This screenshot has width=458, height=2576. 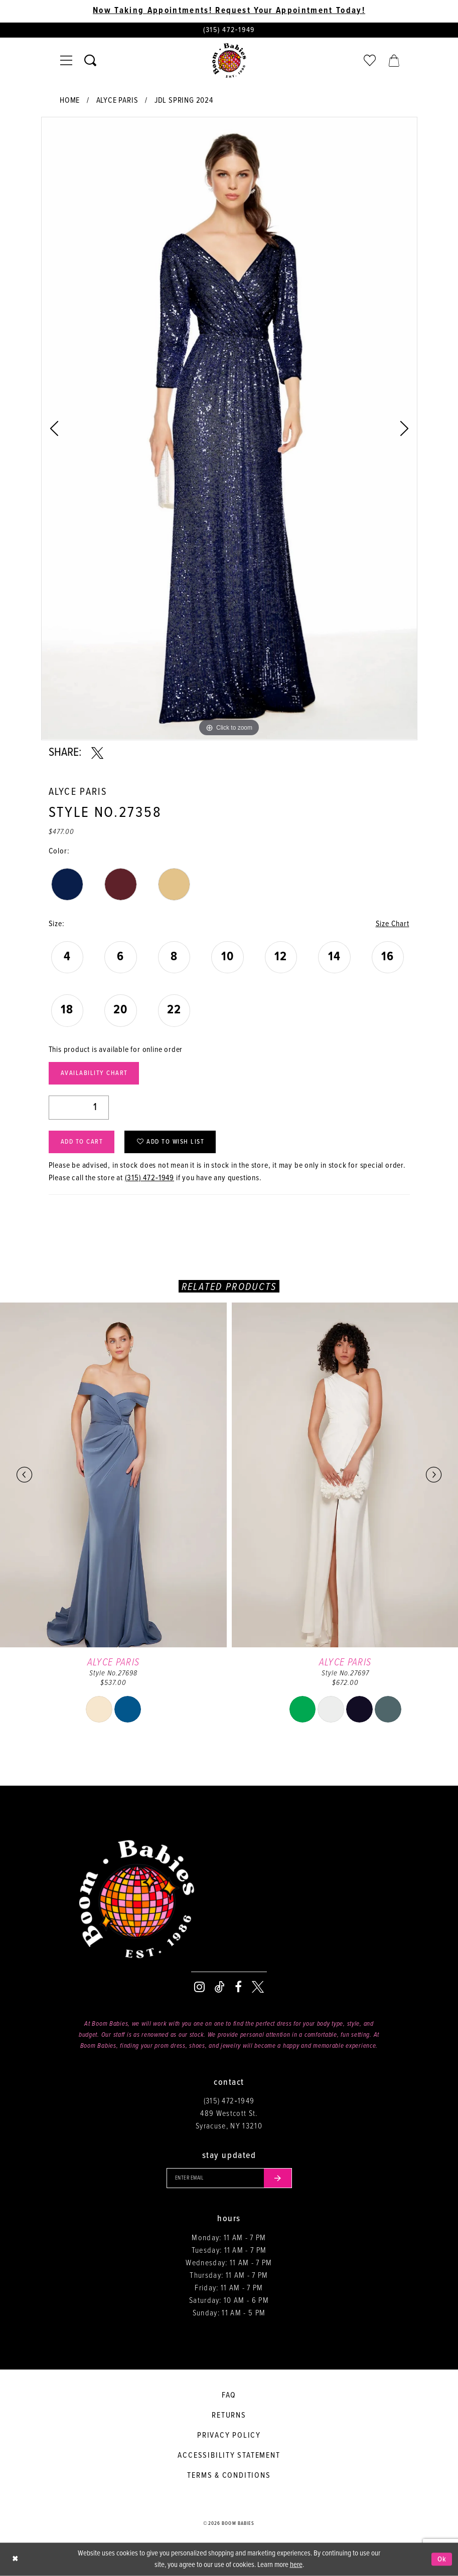 I want to click on [tabpanel], so click(x=229, y=428).